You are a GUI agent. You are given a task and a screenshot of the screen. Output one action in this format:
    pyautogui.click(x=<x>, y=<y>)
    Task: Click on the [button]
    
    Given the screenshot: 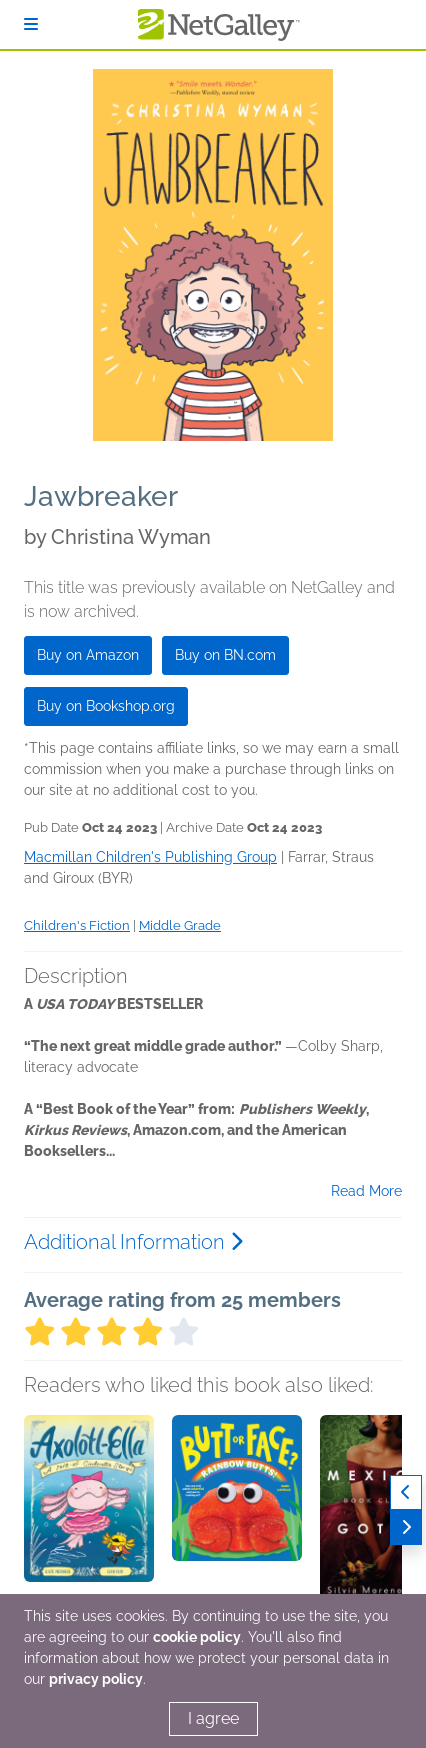 What is the action you would take?
    pyautogui.click(x=89, y=1520)
    